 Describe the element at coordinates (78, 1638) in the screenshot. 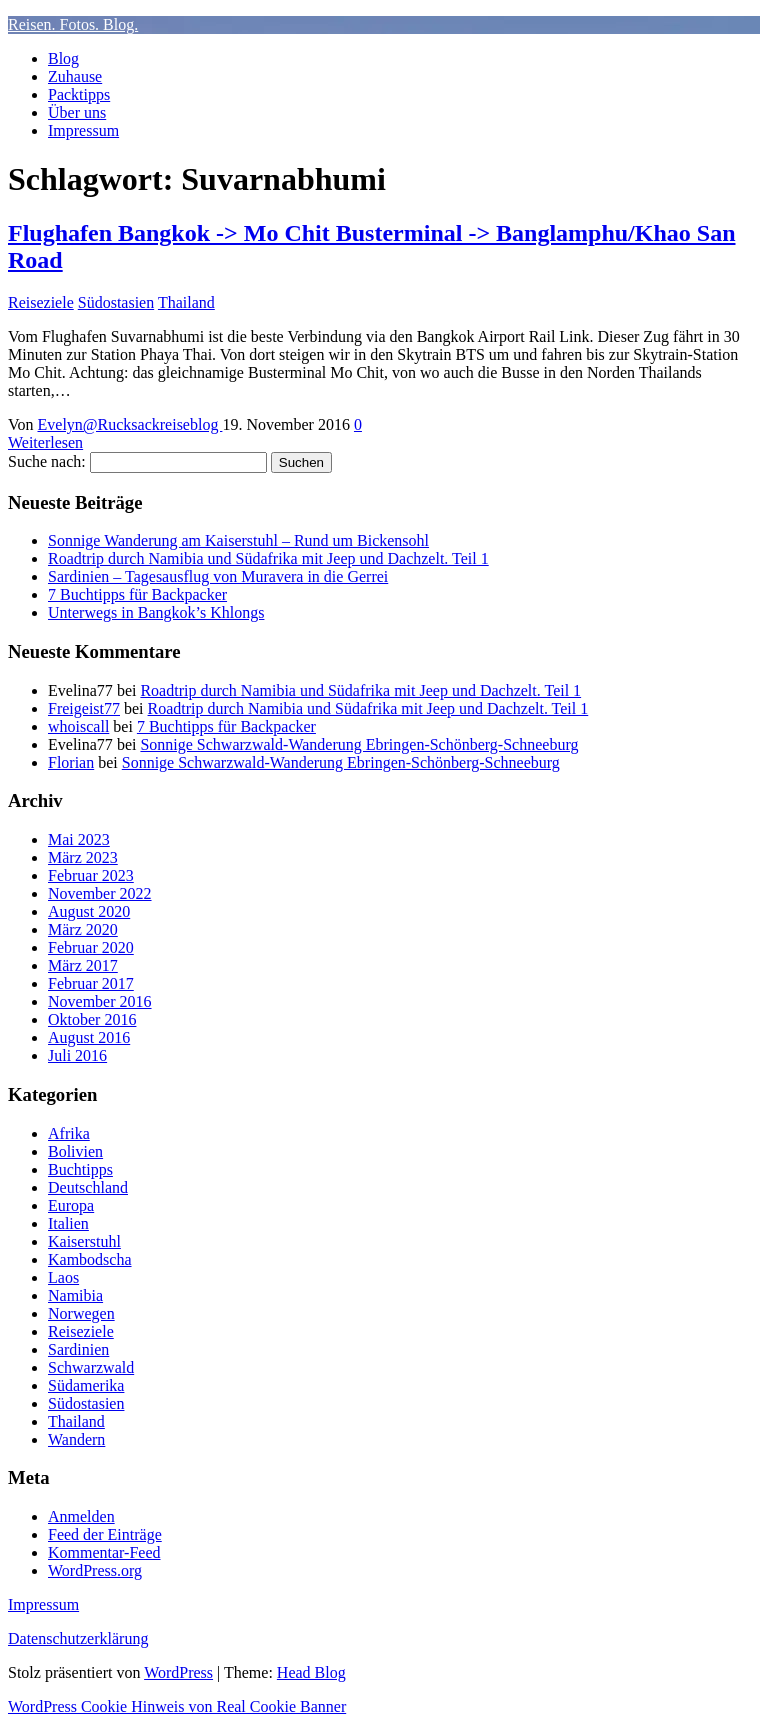

I see `Datenschutzerklärung` at that location.